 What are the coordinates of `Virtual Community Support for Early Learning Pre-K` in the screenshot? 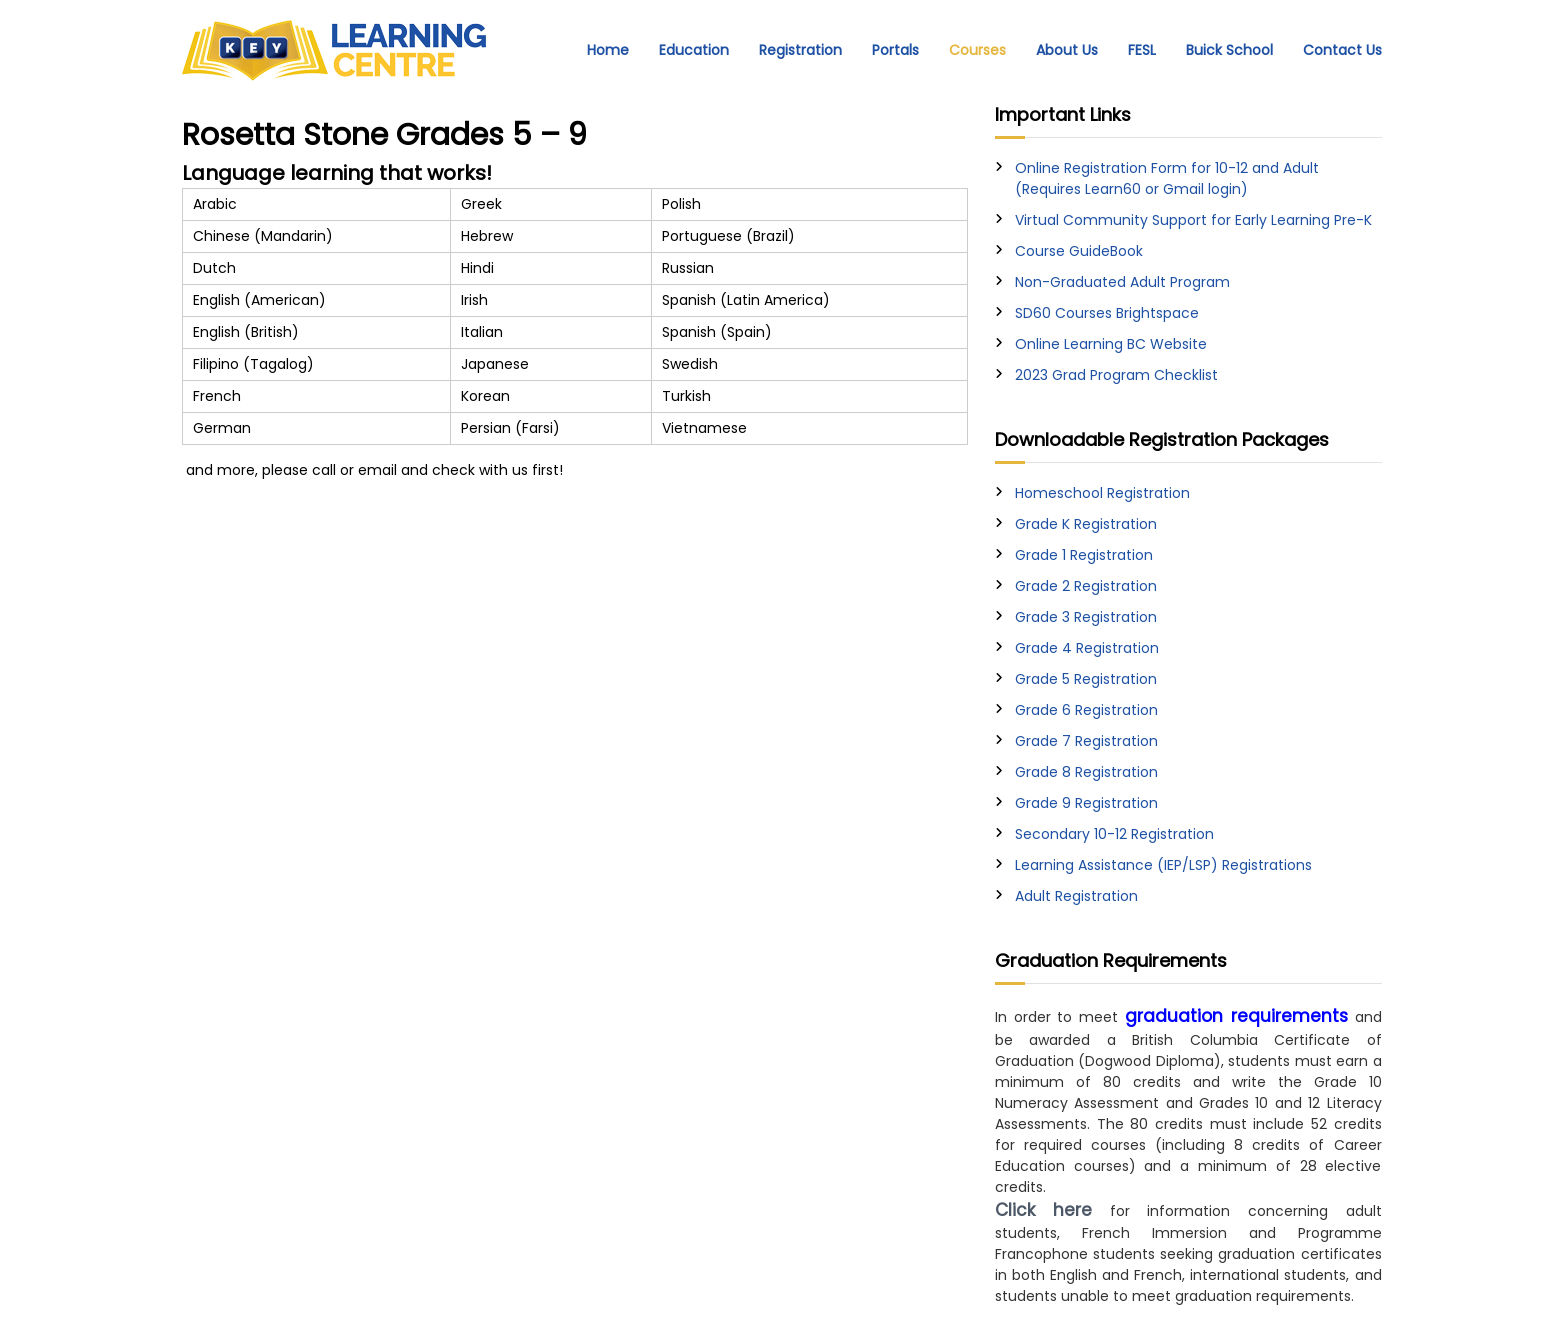 It's located at (1193, 220).